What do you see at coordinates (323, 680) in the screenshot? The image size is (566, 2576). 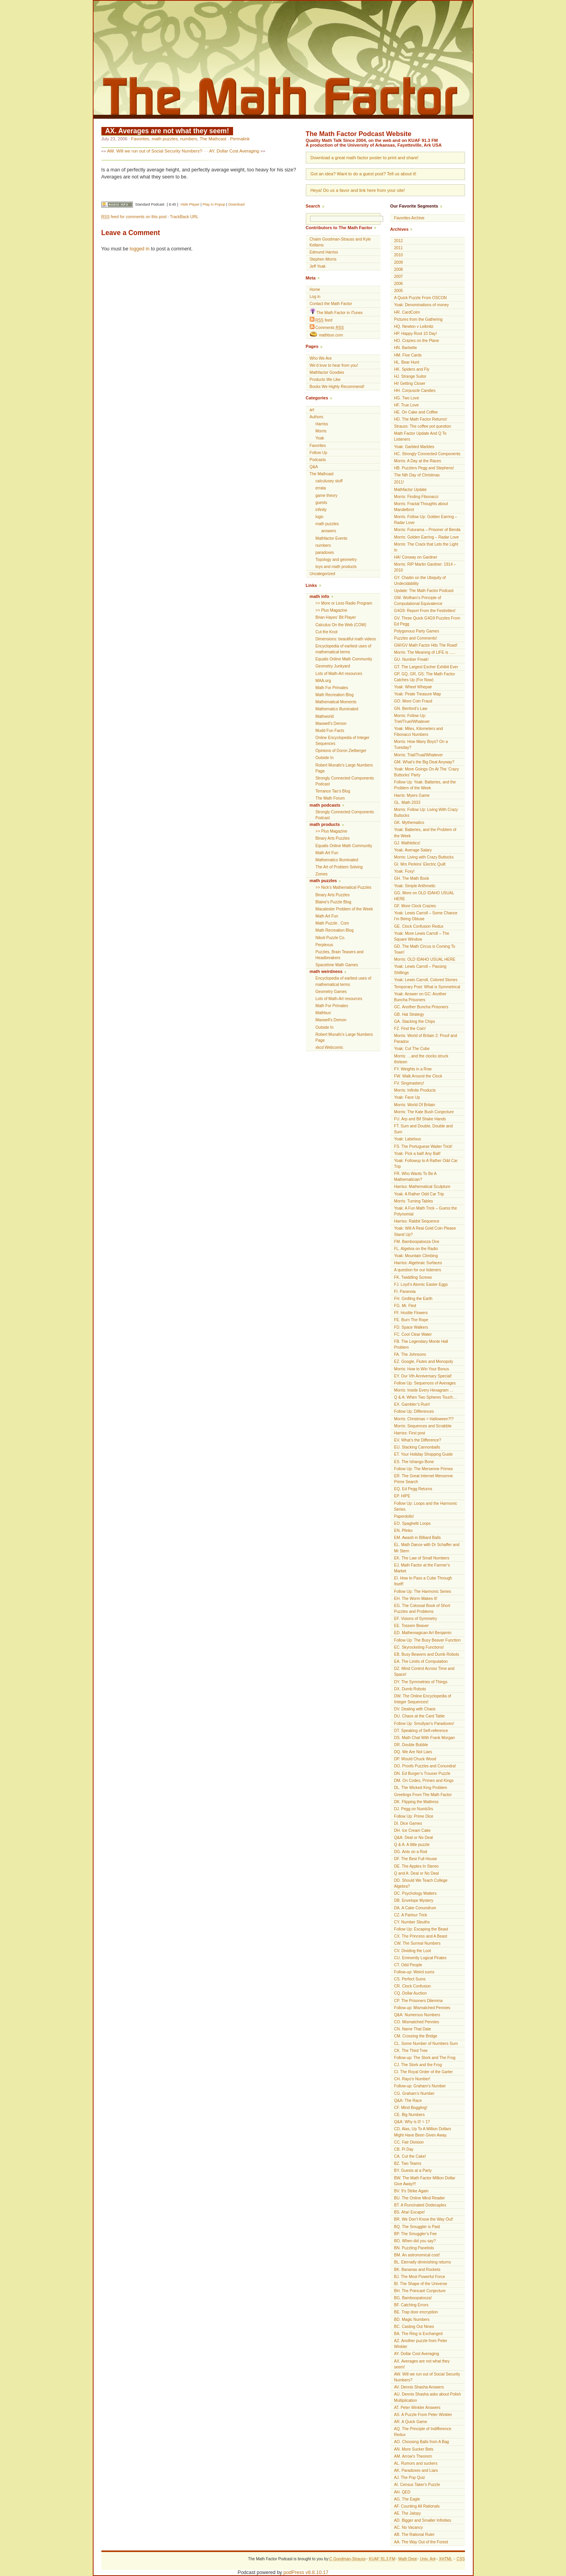 I see `MAA.org` at bounding box center [323, 680].